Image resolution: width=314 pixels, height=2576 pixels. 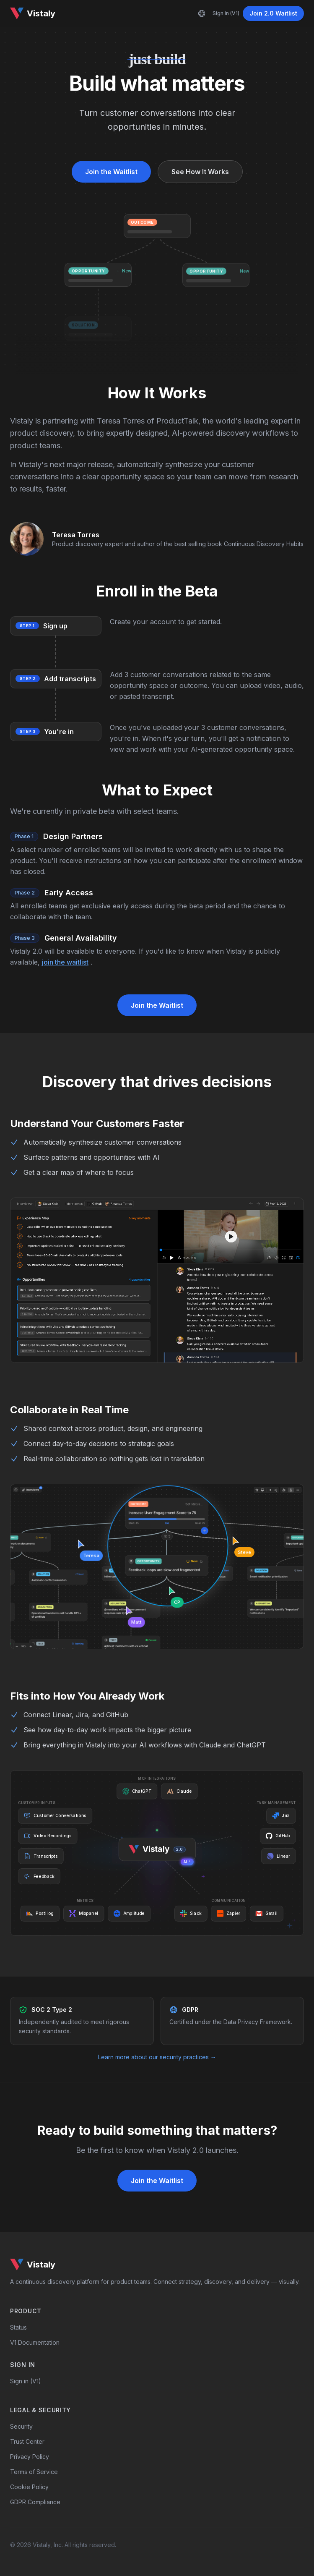 What do you see at coordinates (32, 13) in the screenshot?
I see `Vistaly` at bounding box center [32, 13].